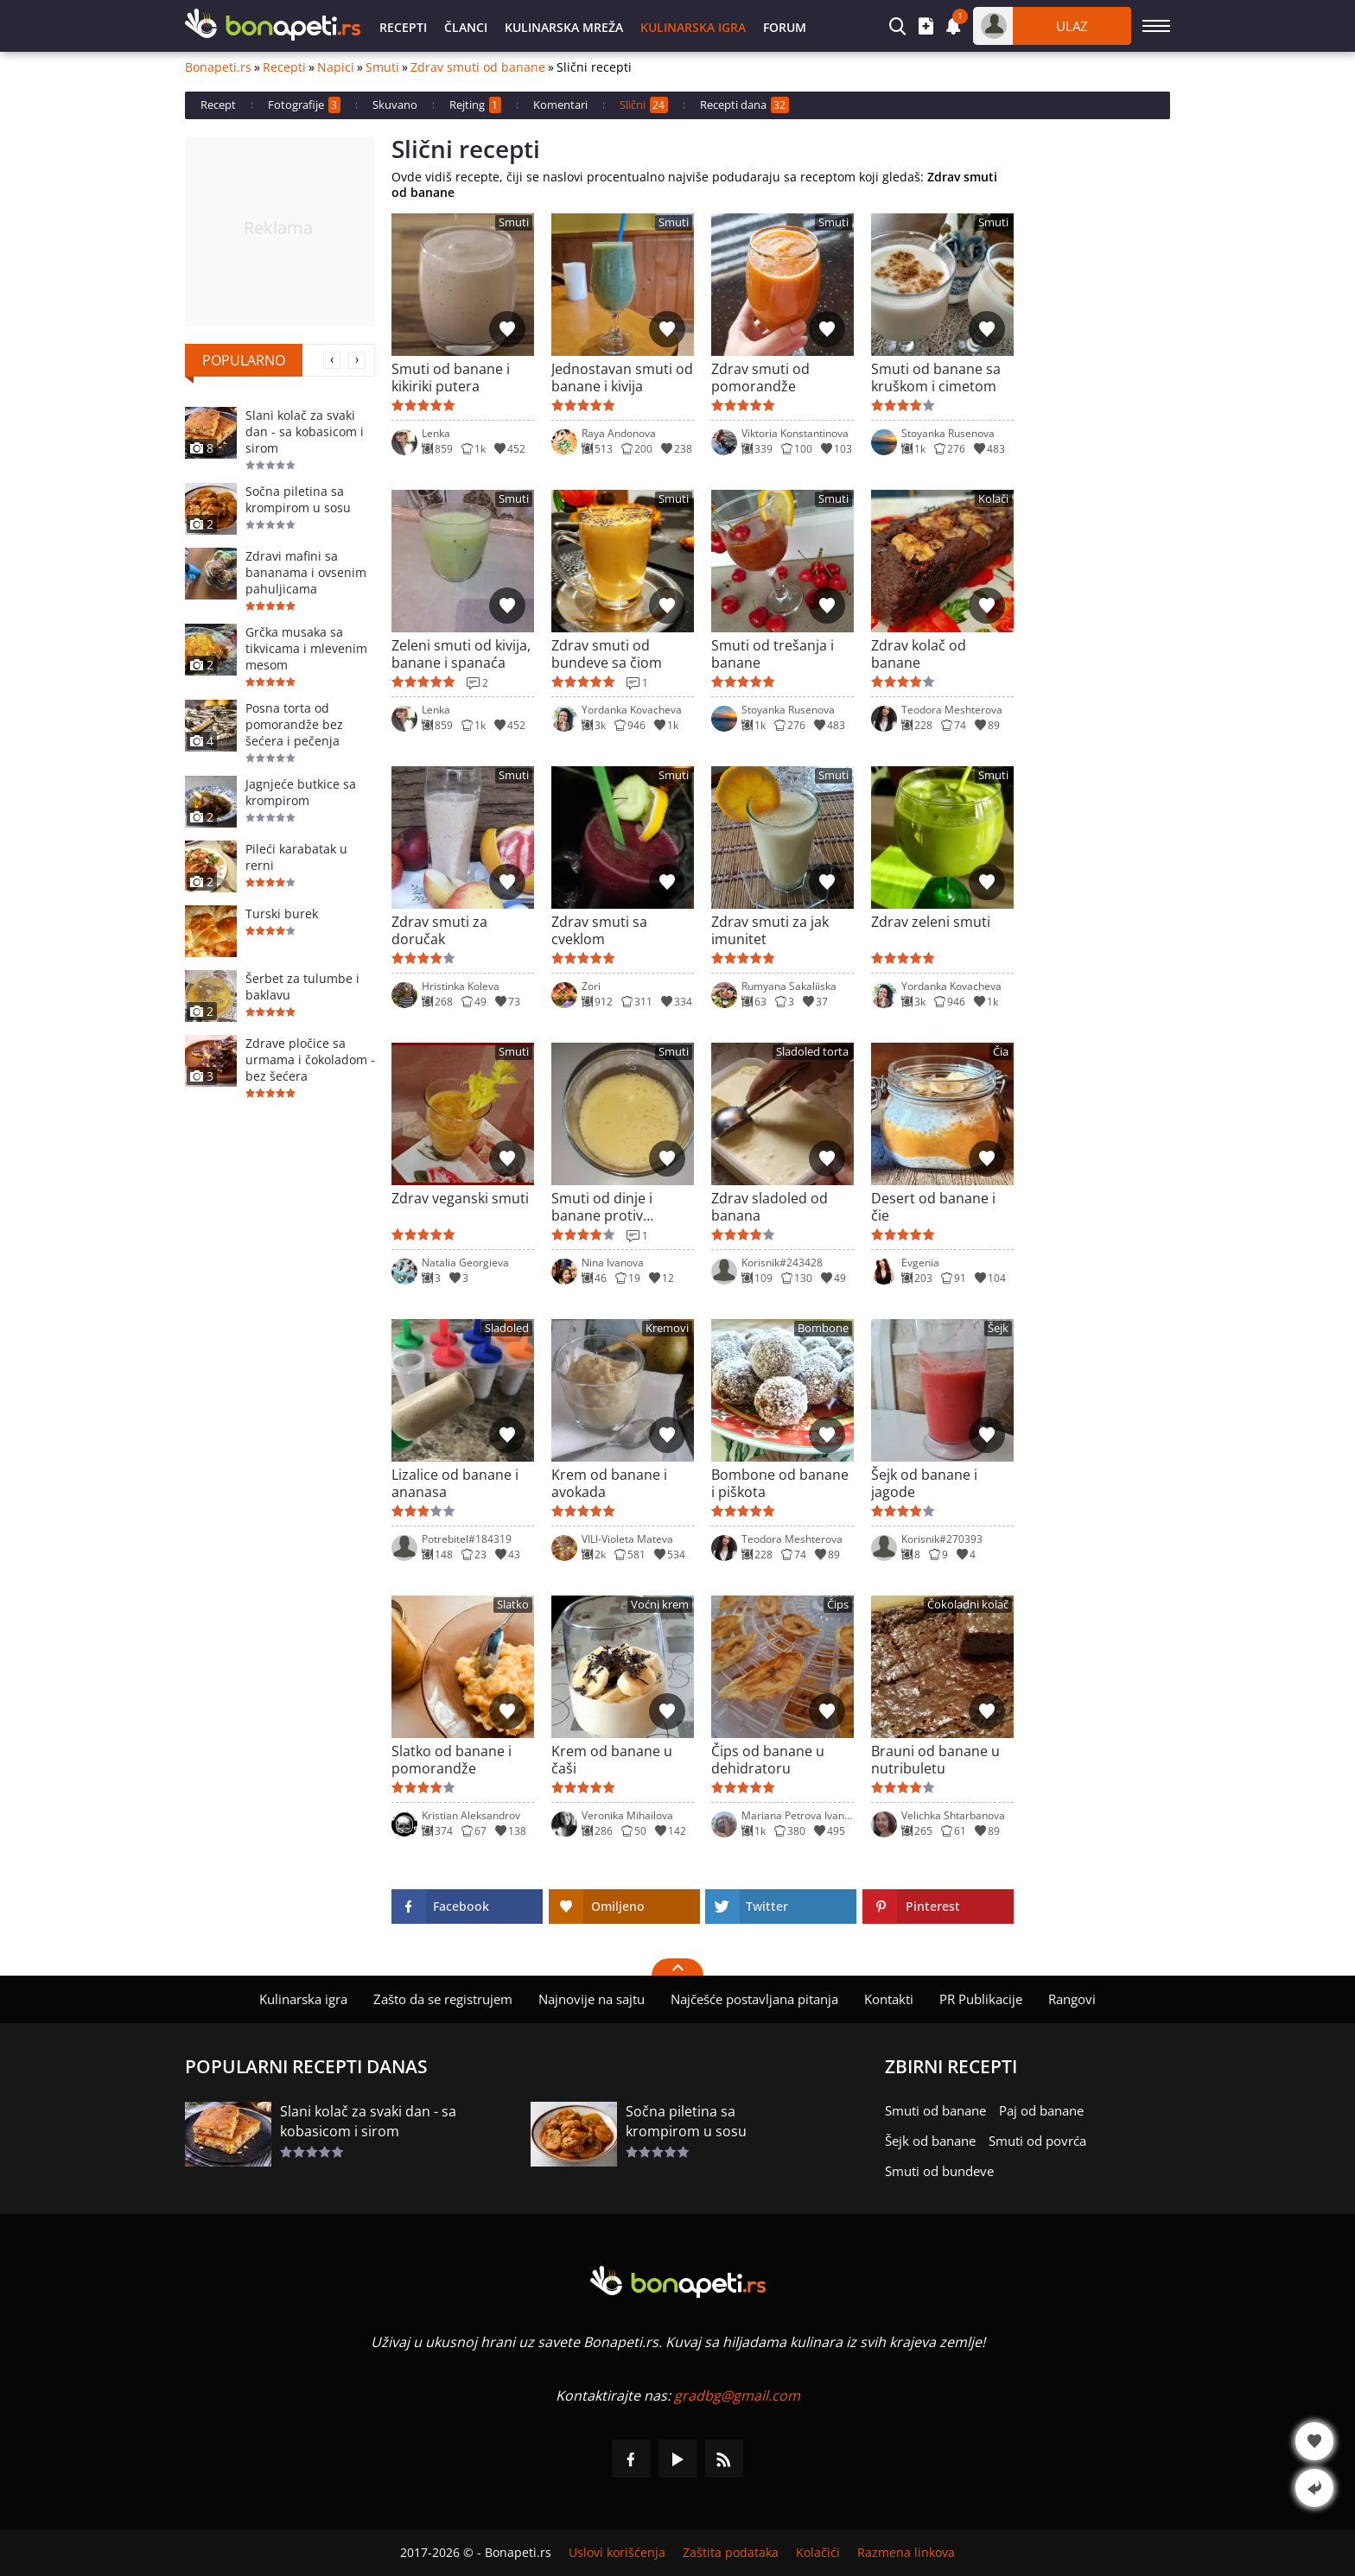 The image size is (1355, 2576). Describe the element at coordinates (304, 431) in the screenshot. I see `Slani kolač za svaki dan - sa kobasicom i sirom` at that location.